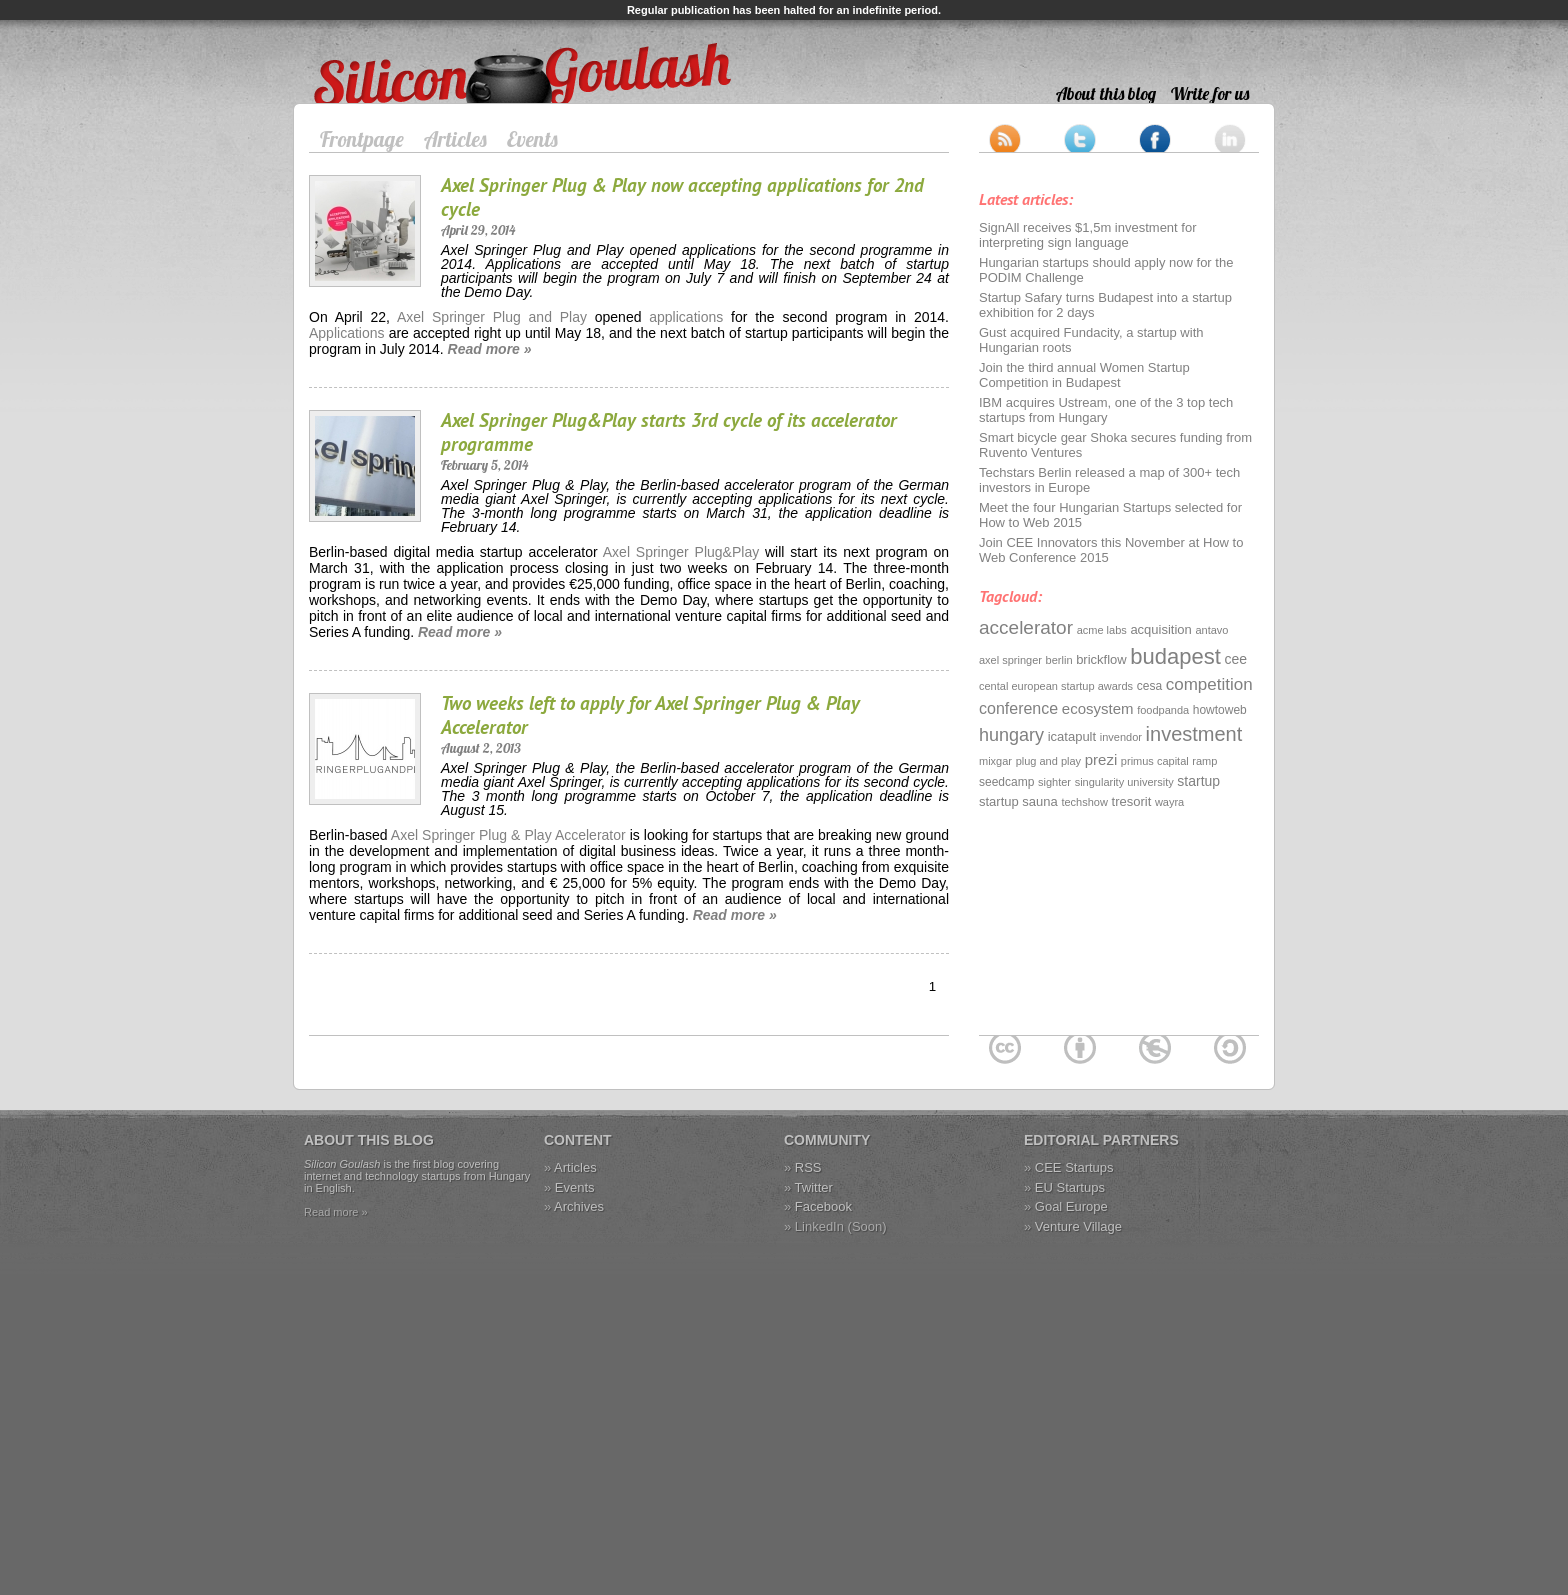 The width and height of the screenshot is (1568, 1595). I want to click on primus capital, so click(1155, 761).